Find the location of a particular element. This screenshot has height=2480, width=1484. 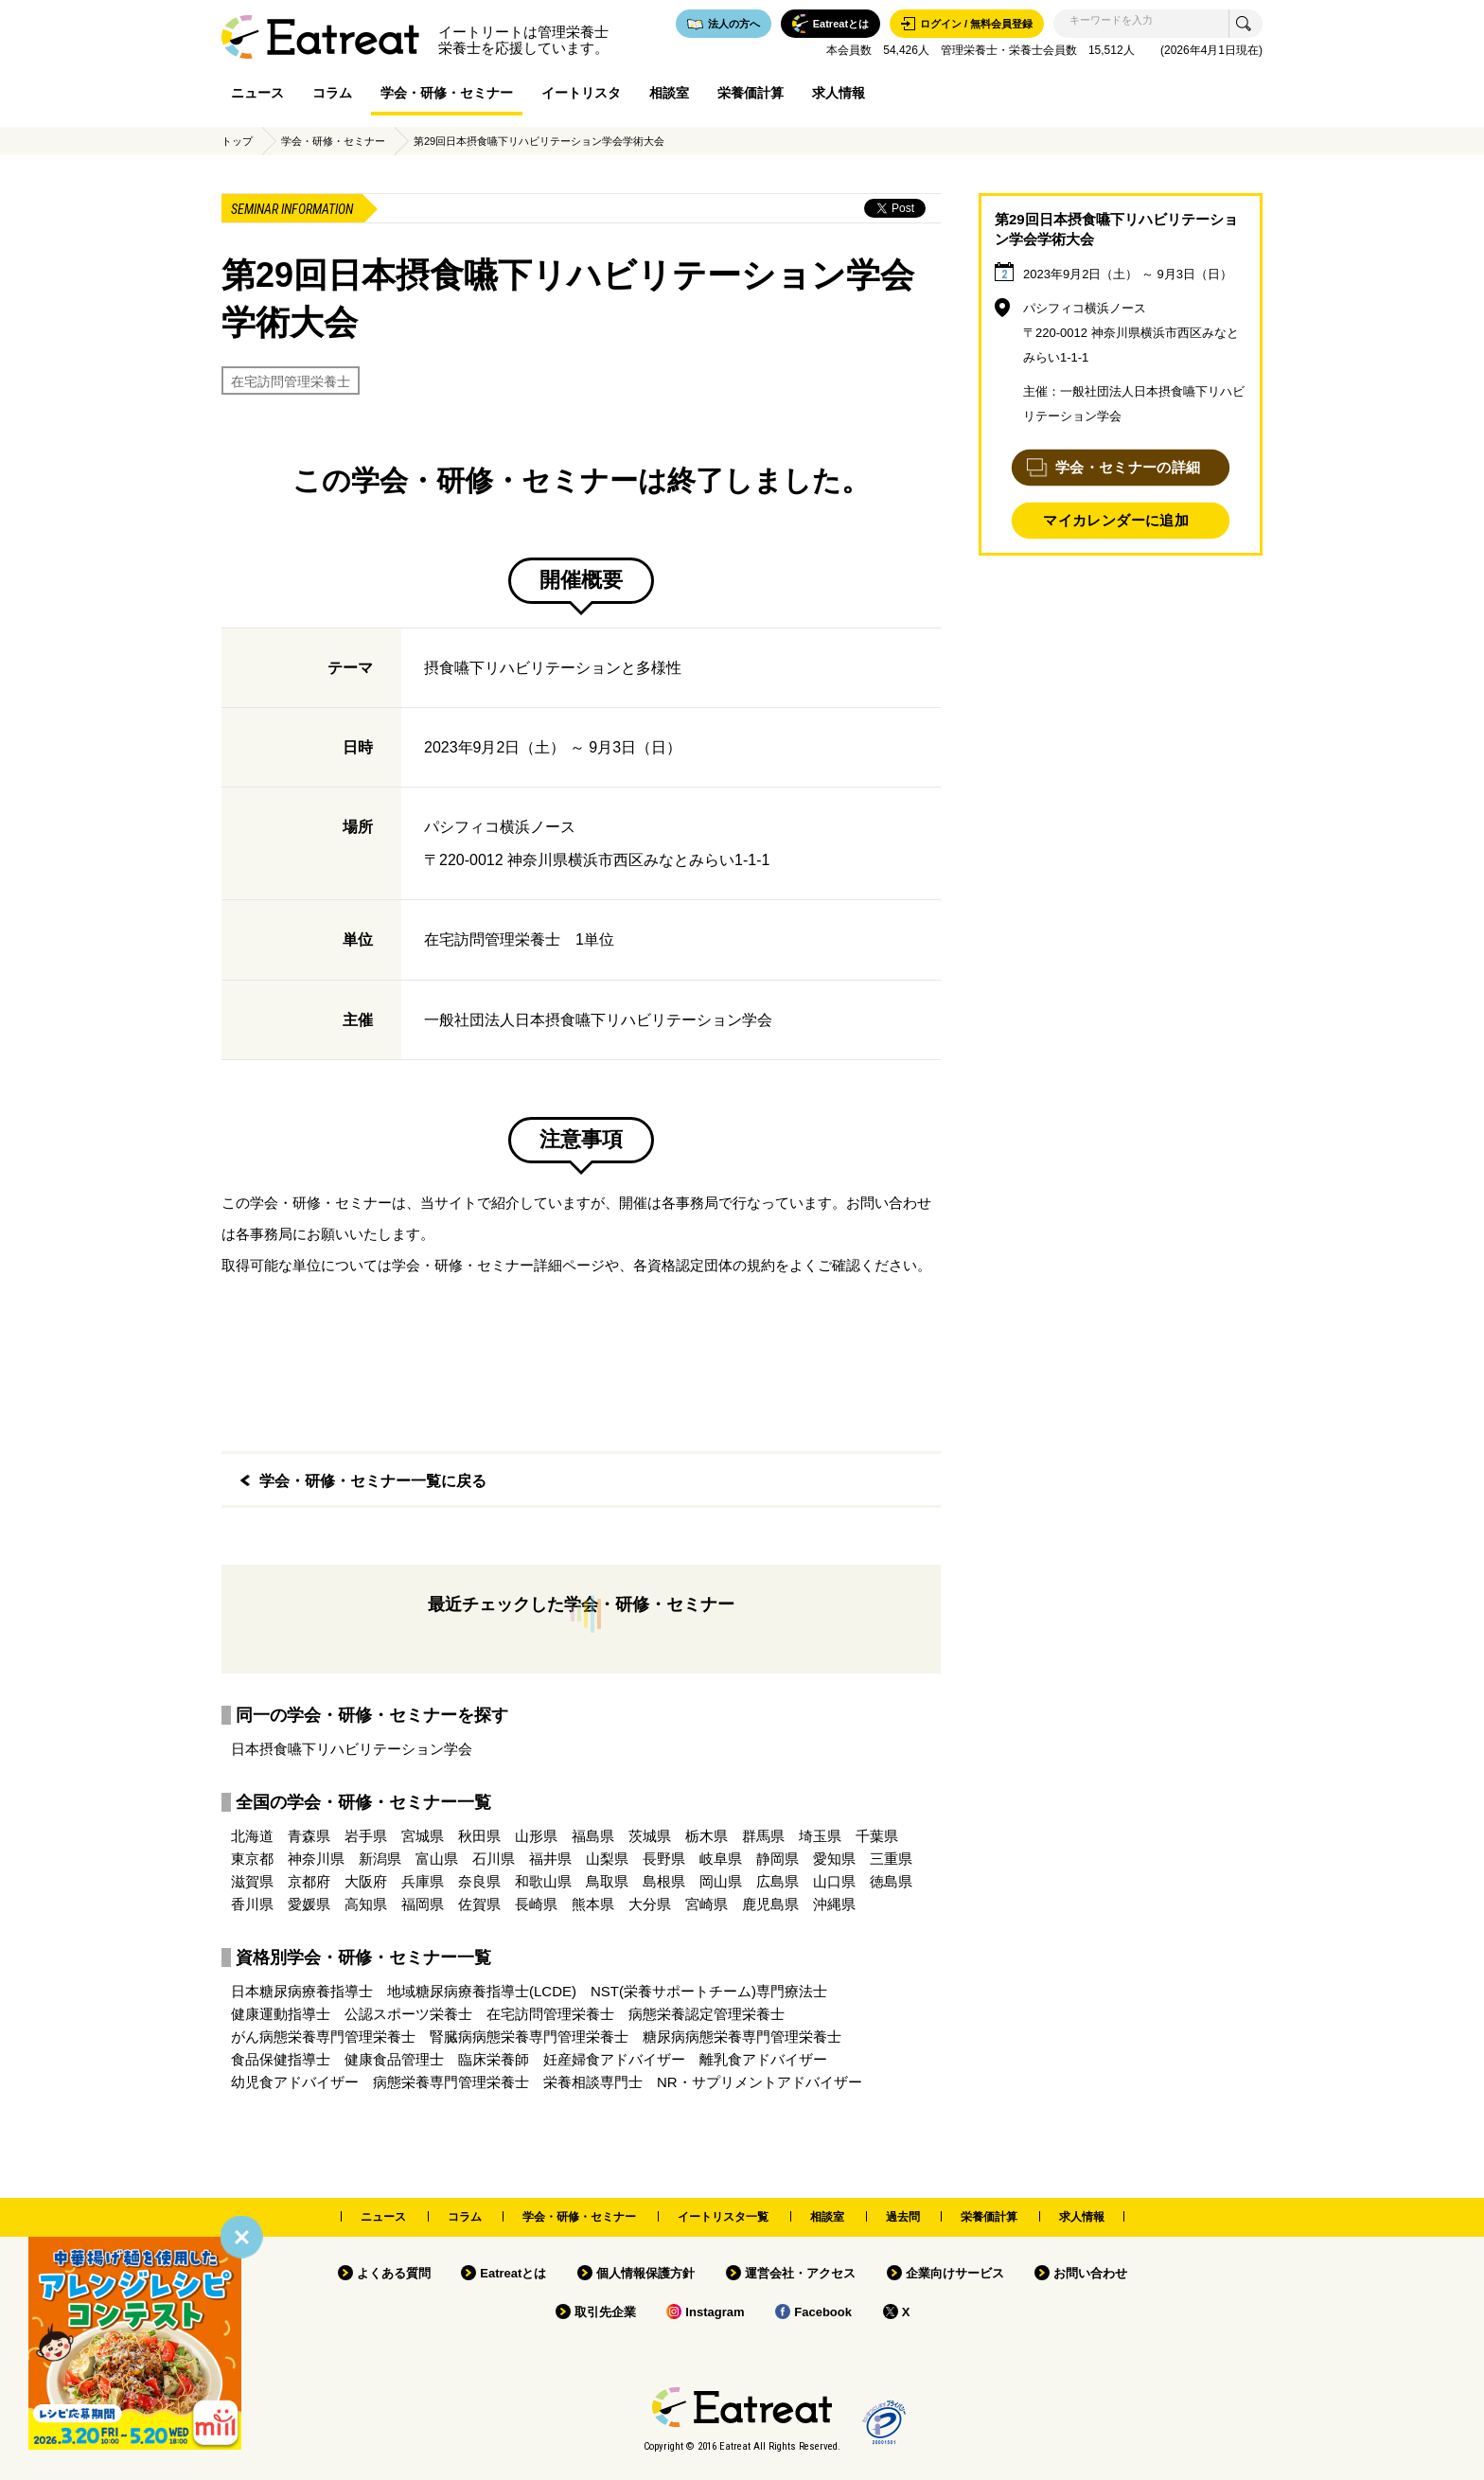

大分県 is located at coordinates (649, 1904).